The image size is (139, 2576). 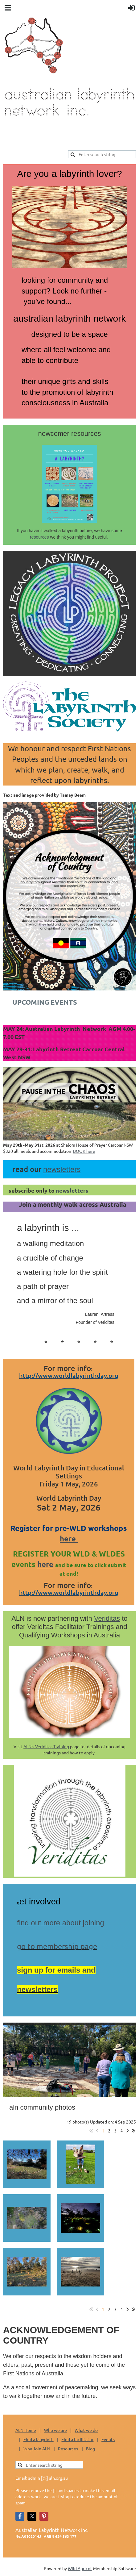 I want to click on Why Join ALN, so click(x=36, y=2448).